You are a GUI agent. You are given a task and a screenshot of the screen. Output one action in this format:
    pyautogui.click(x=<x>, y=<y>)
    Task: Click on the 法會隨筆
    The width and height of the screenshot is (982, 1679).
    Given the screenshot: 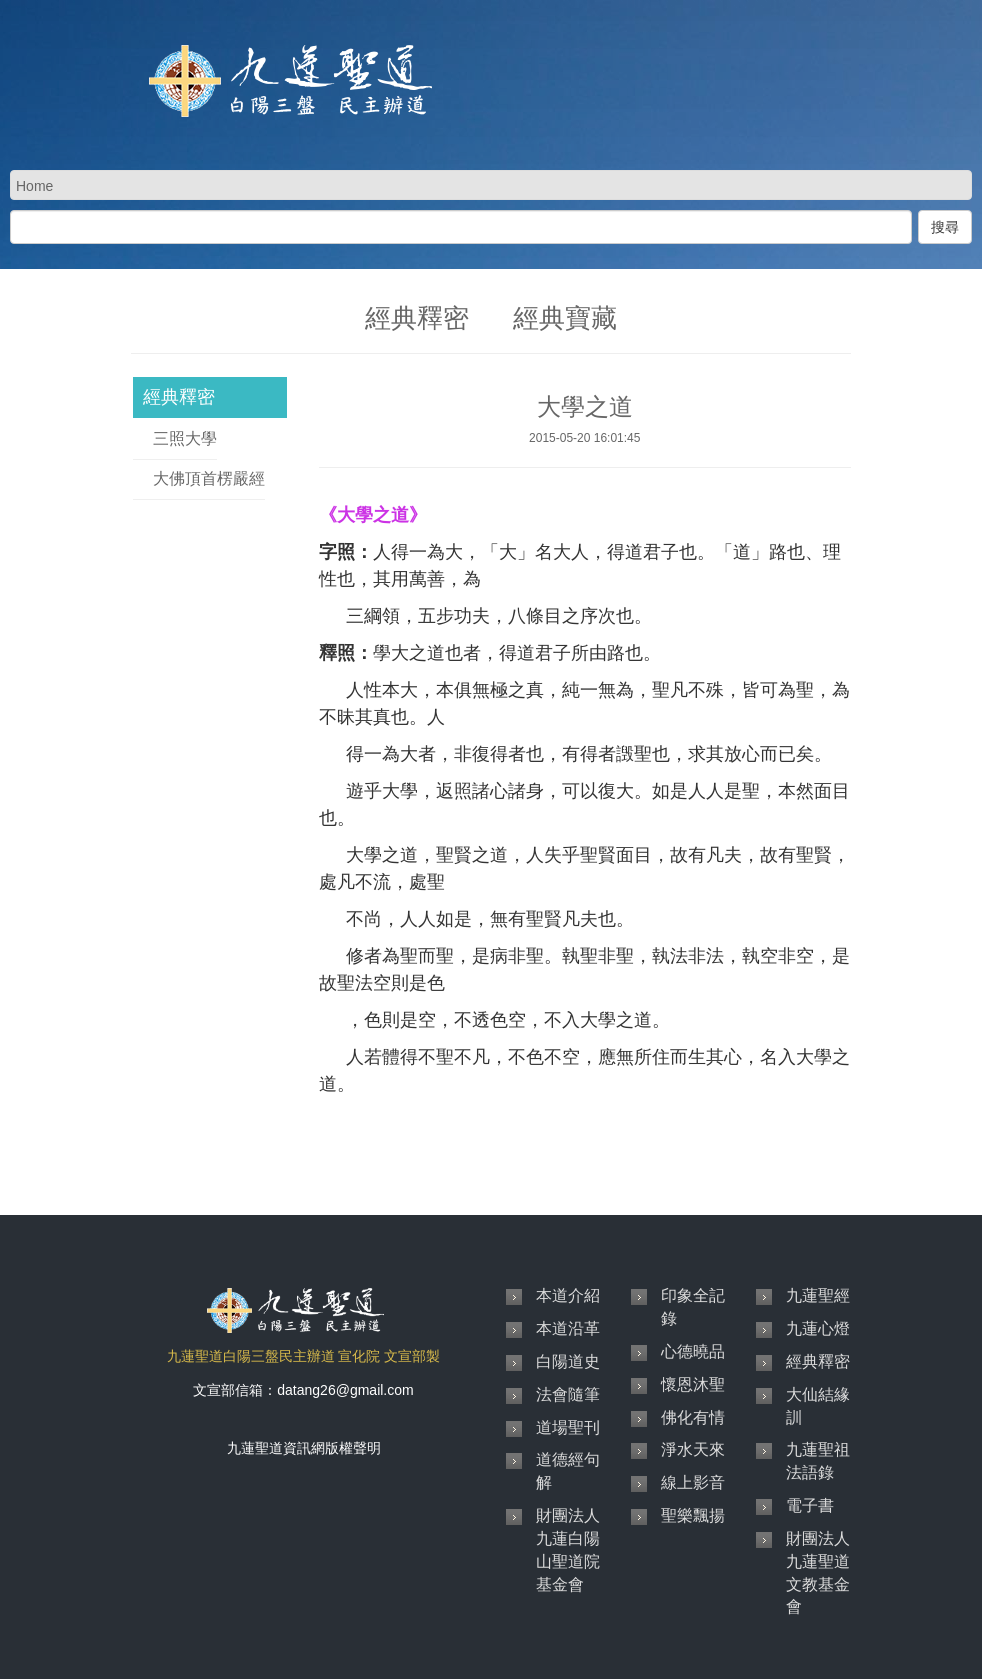 What is the action you would take?
    pyautogui.click(x=568, y=1394)
    